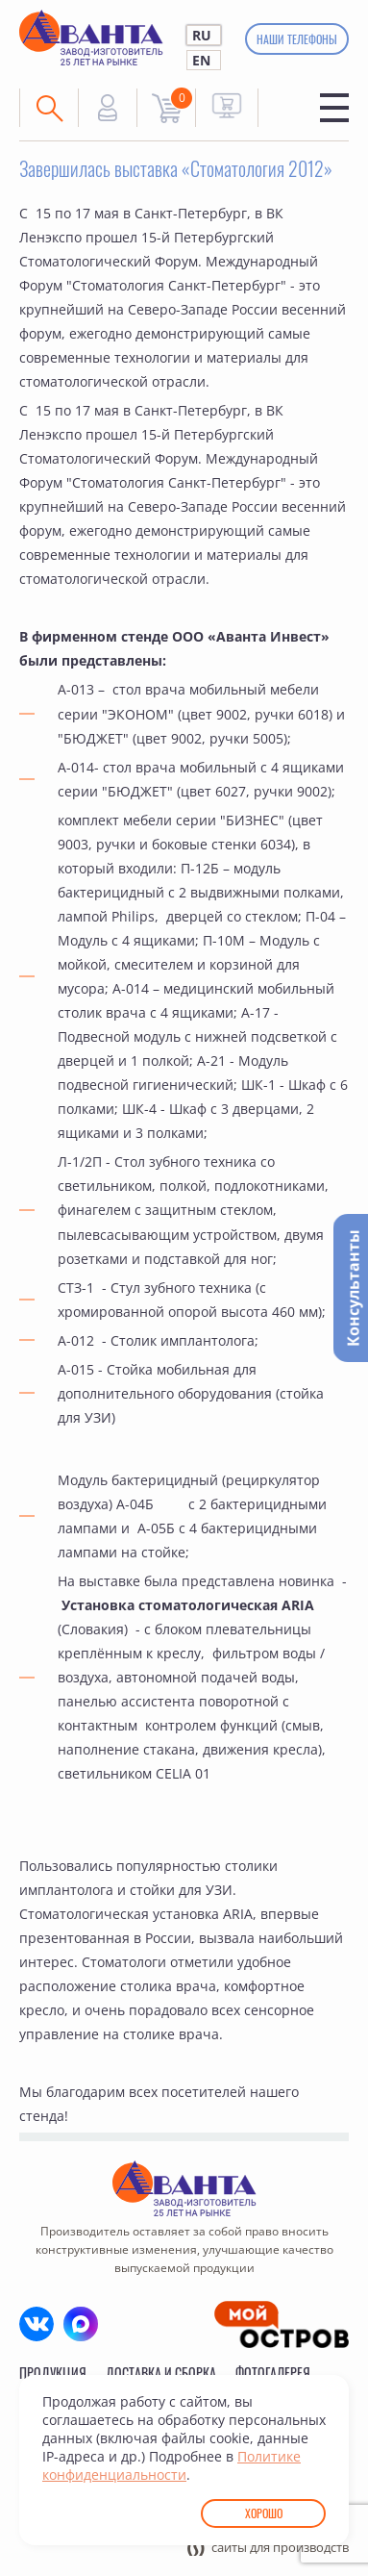 The image size is (368, 2576). What do you see at coordinates (201, 35) in the screenshot?
I see `RU` at bounding box center [201, 35].